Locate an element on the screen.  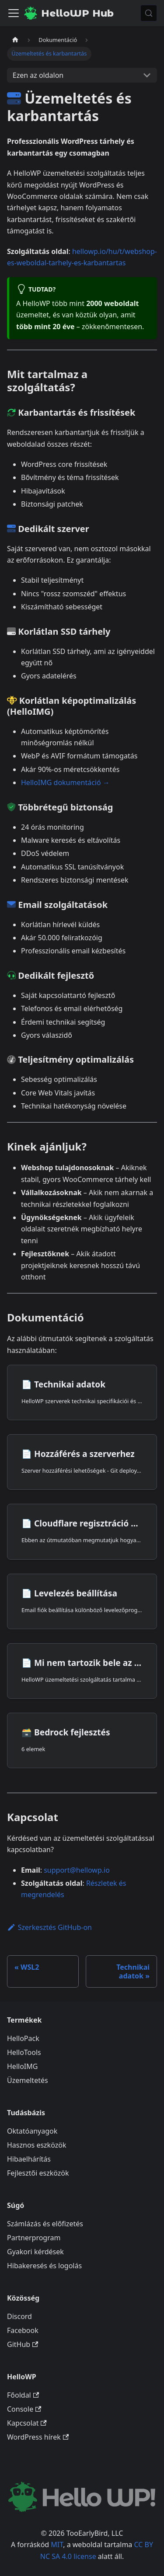
Főoldal is located at coordinates (23, 2395).